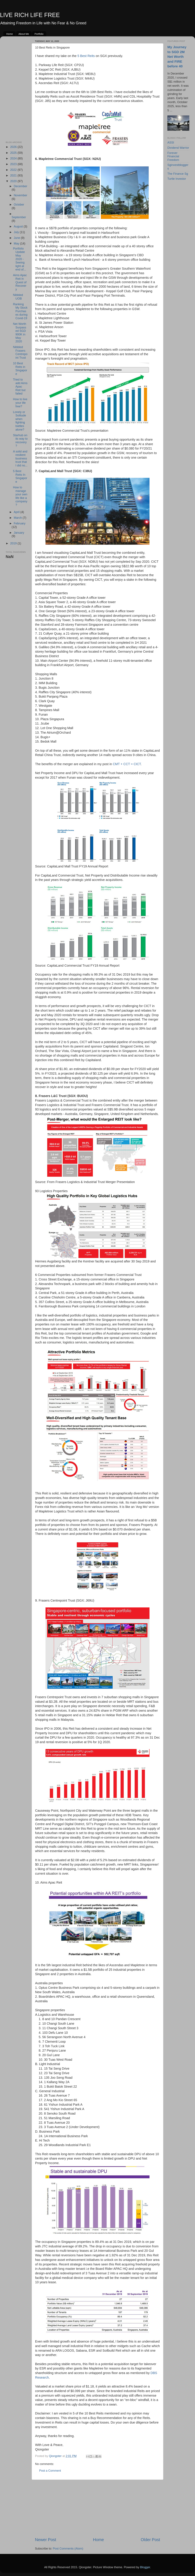 The image size is (195, 2576). I want to click on 10 Best Reits in Singapore, so click(20, 369).